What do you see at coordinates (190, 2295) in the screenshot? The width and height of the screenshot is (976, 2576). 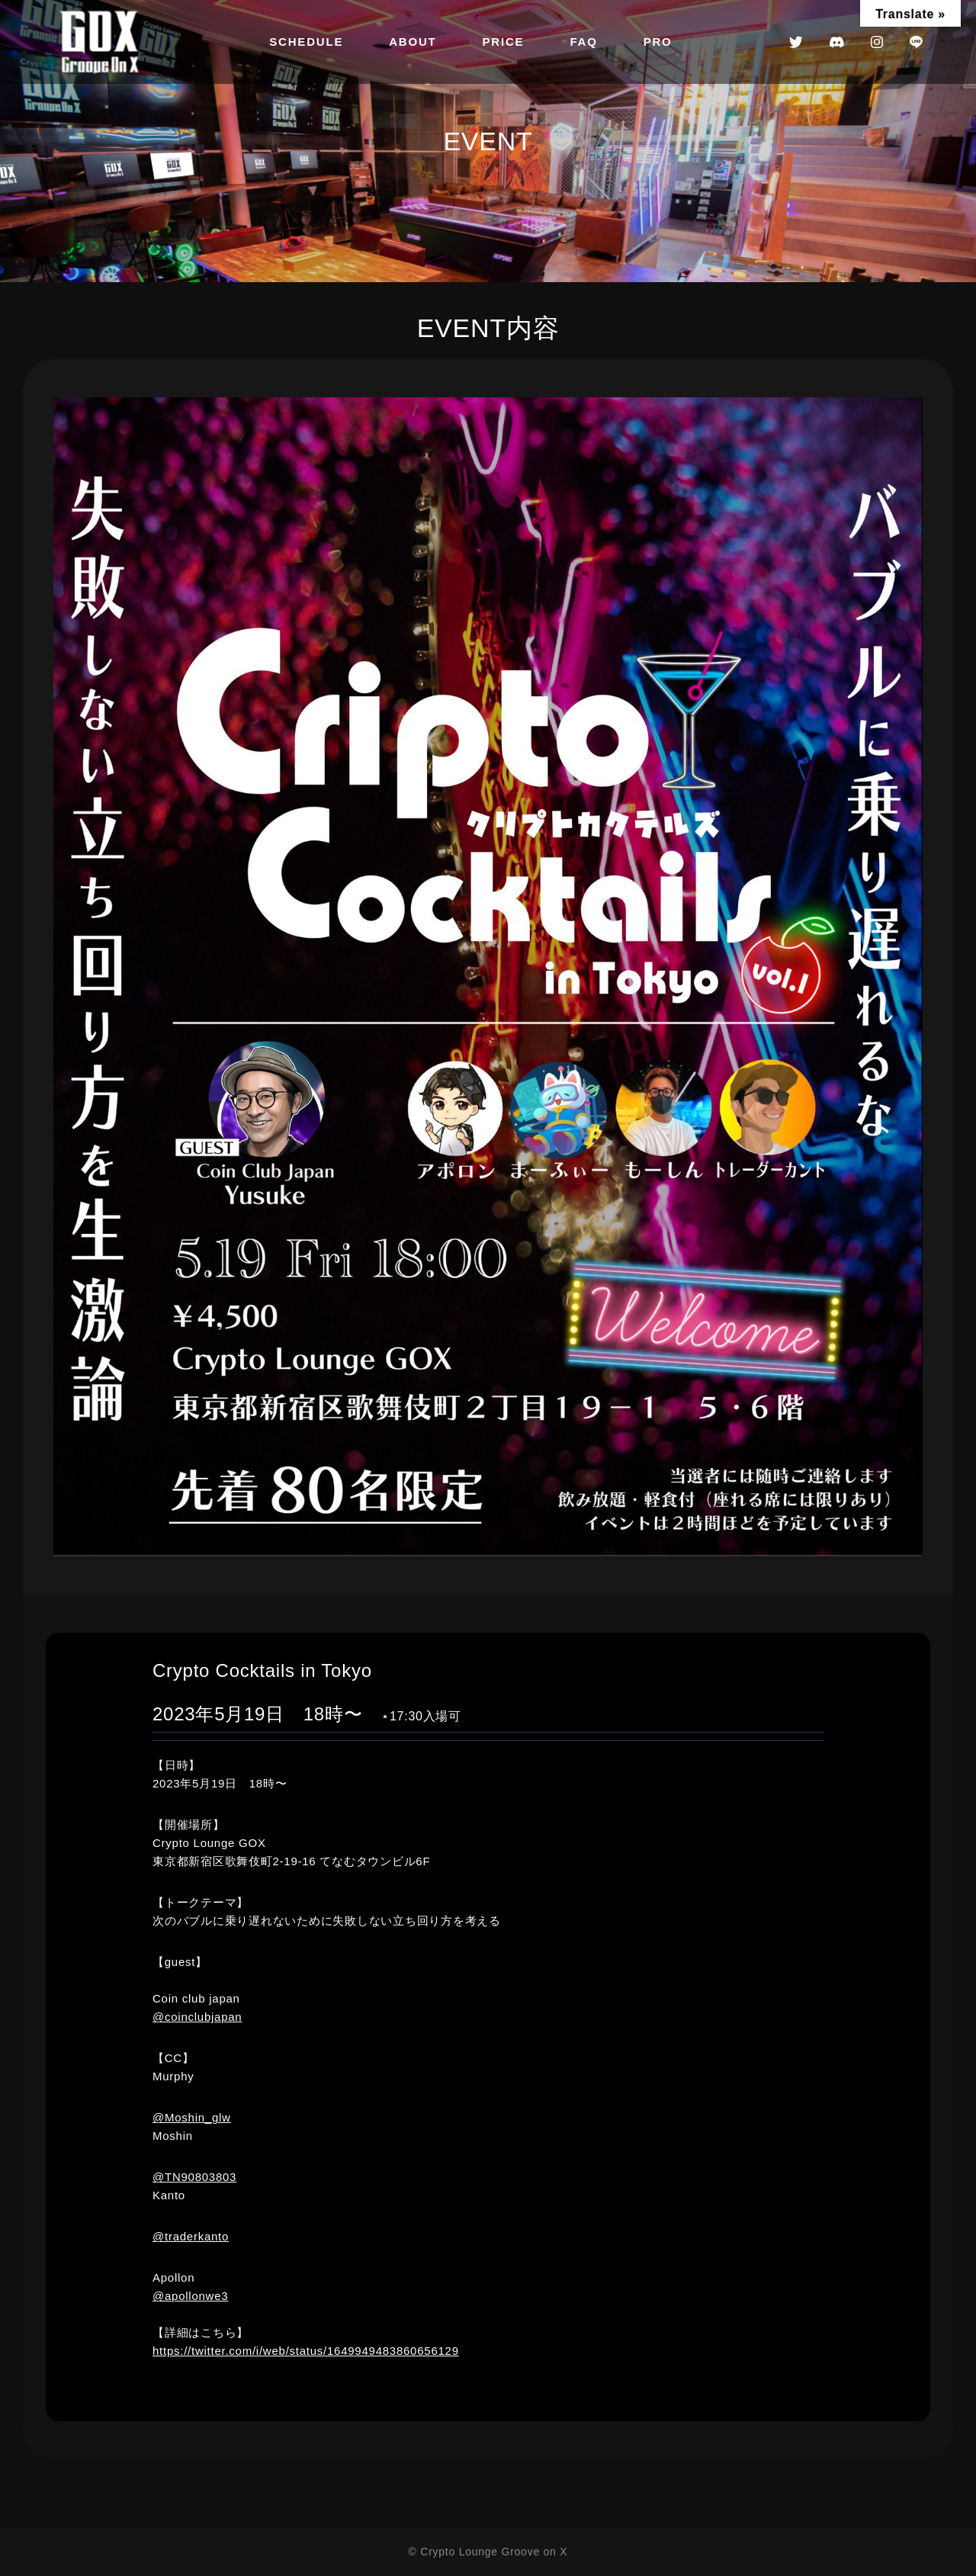 I see `@apollonwe3 [link]` at bounding box center [190, 2295].